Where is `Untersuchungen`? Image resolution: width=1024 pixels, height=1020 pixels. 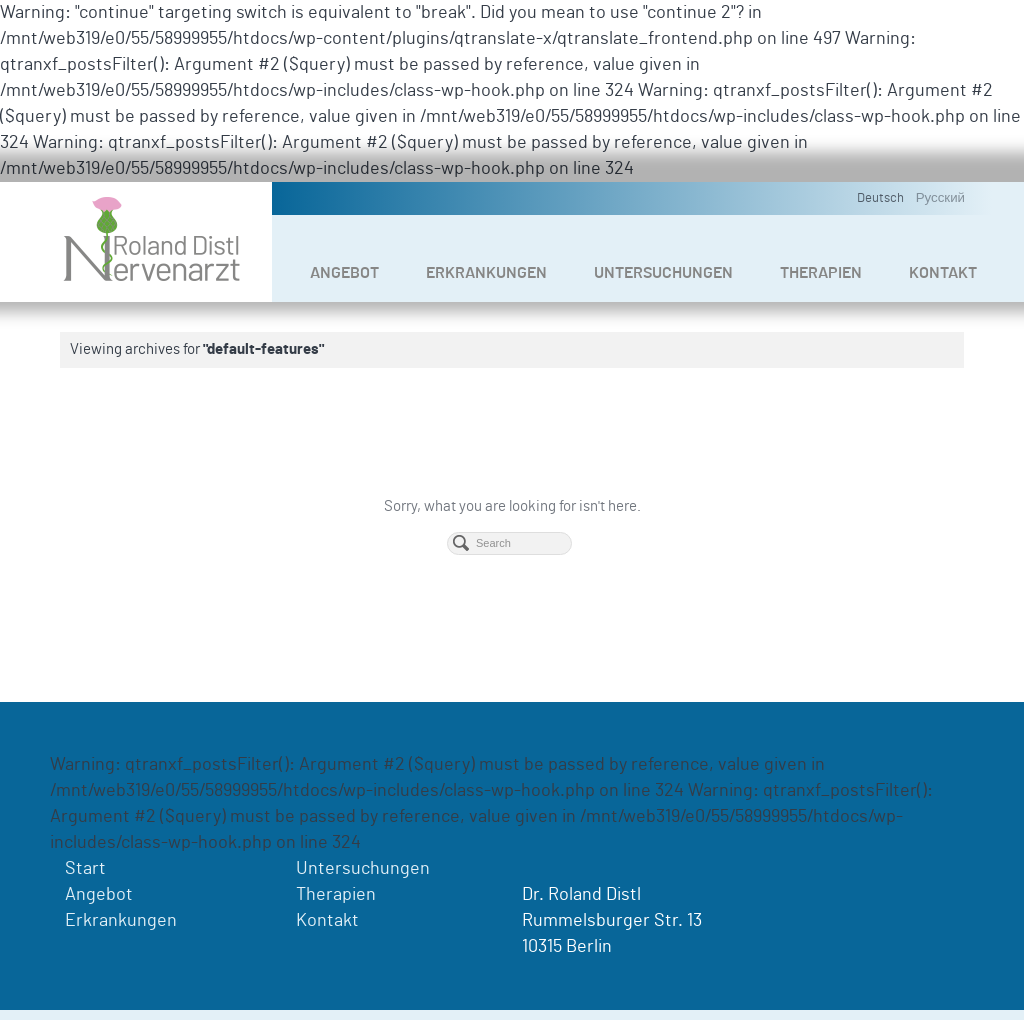
Untersuchungen is located at coordinates (663, 273).